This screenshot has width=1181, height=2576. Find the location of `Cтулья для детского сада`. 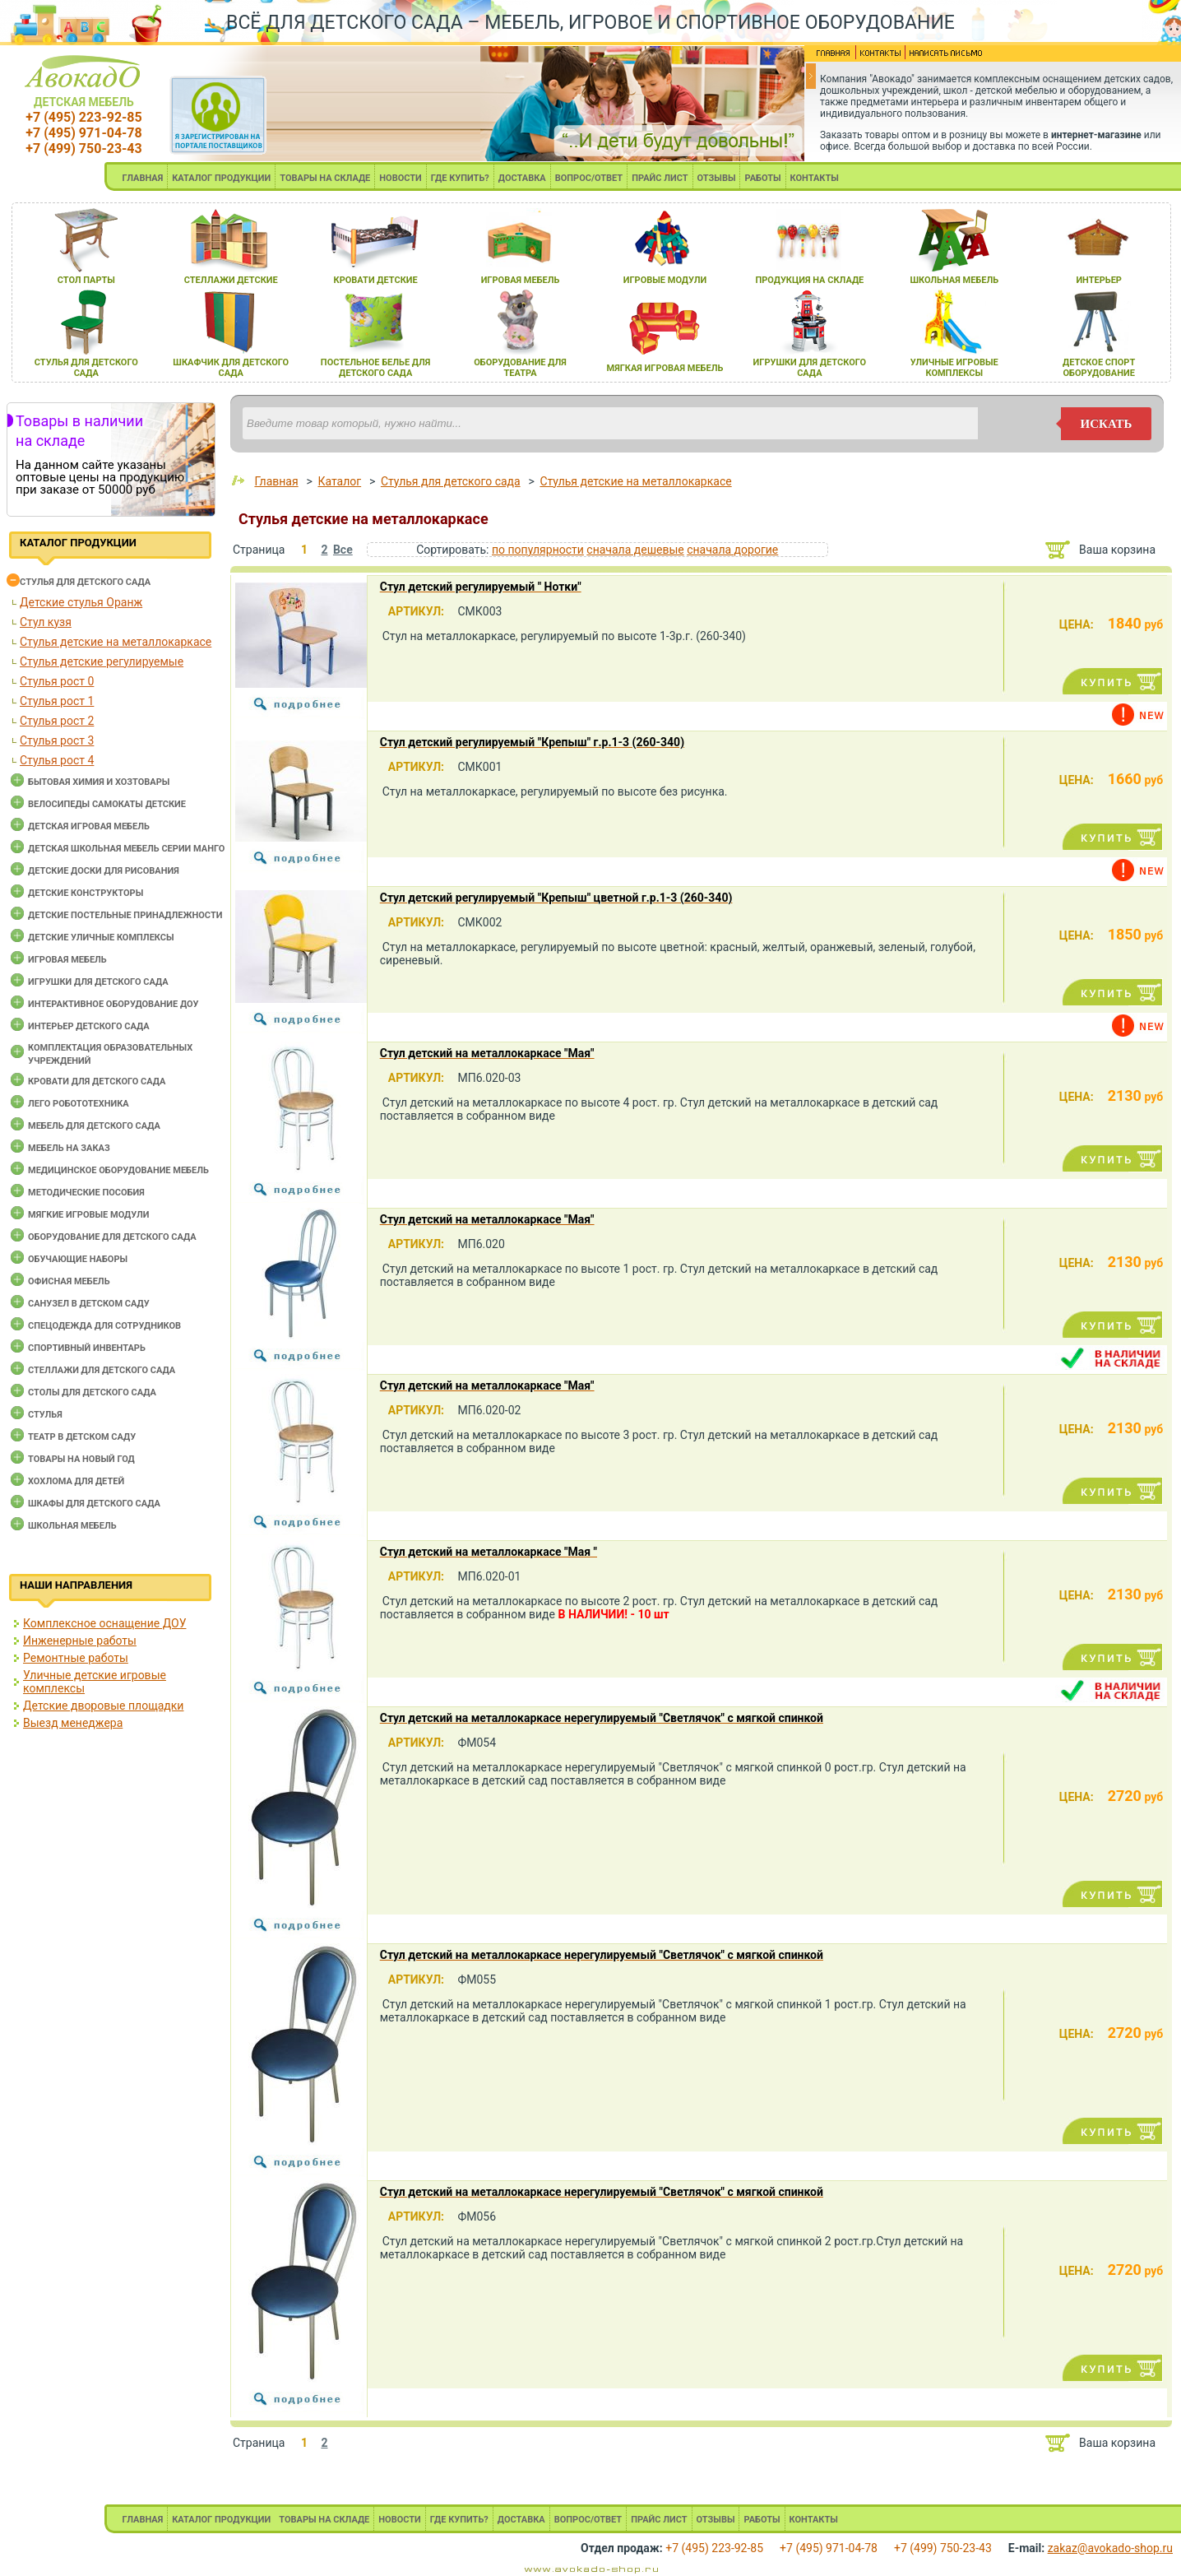

Cтулья для детского сада is located at coordinates (85, 582).